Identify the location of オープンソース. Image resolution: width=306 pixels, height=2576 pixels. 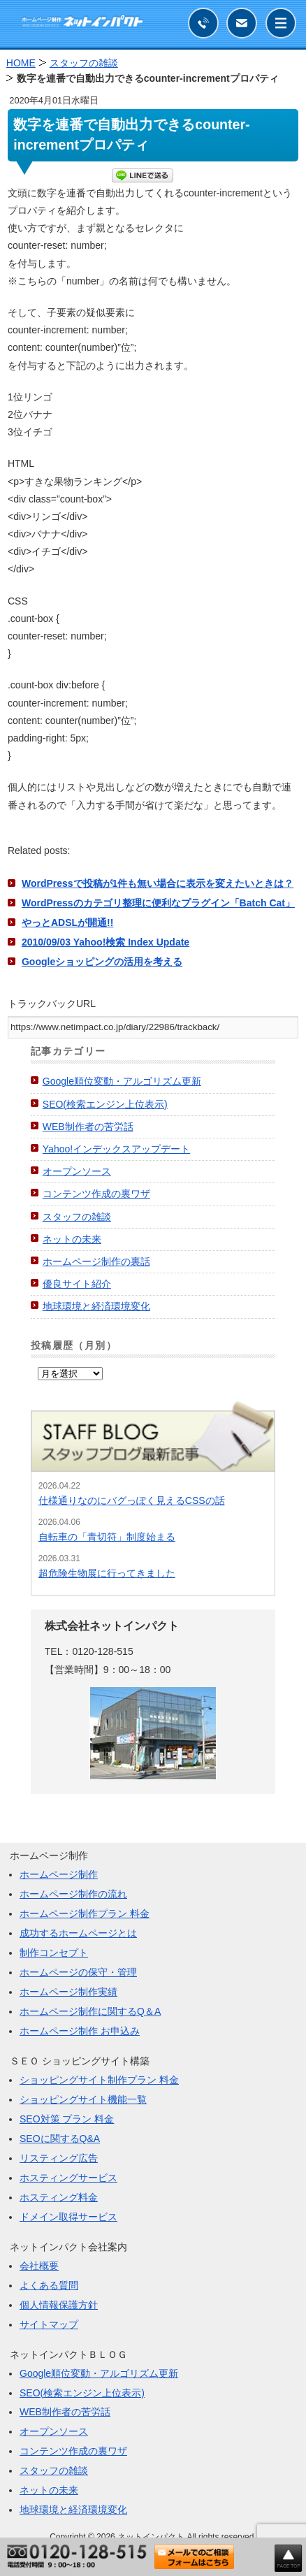
(77, 1171).